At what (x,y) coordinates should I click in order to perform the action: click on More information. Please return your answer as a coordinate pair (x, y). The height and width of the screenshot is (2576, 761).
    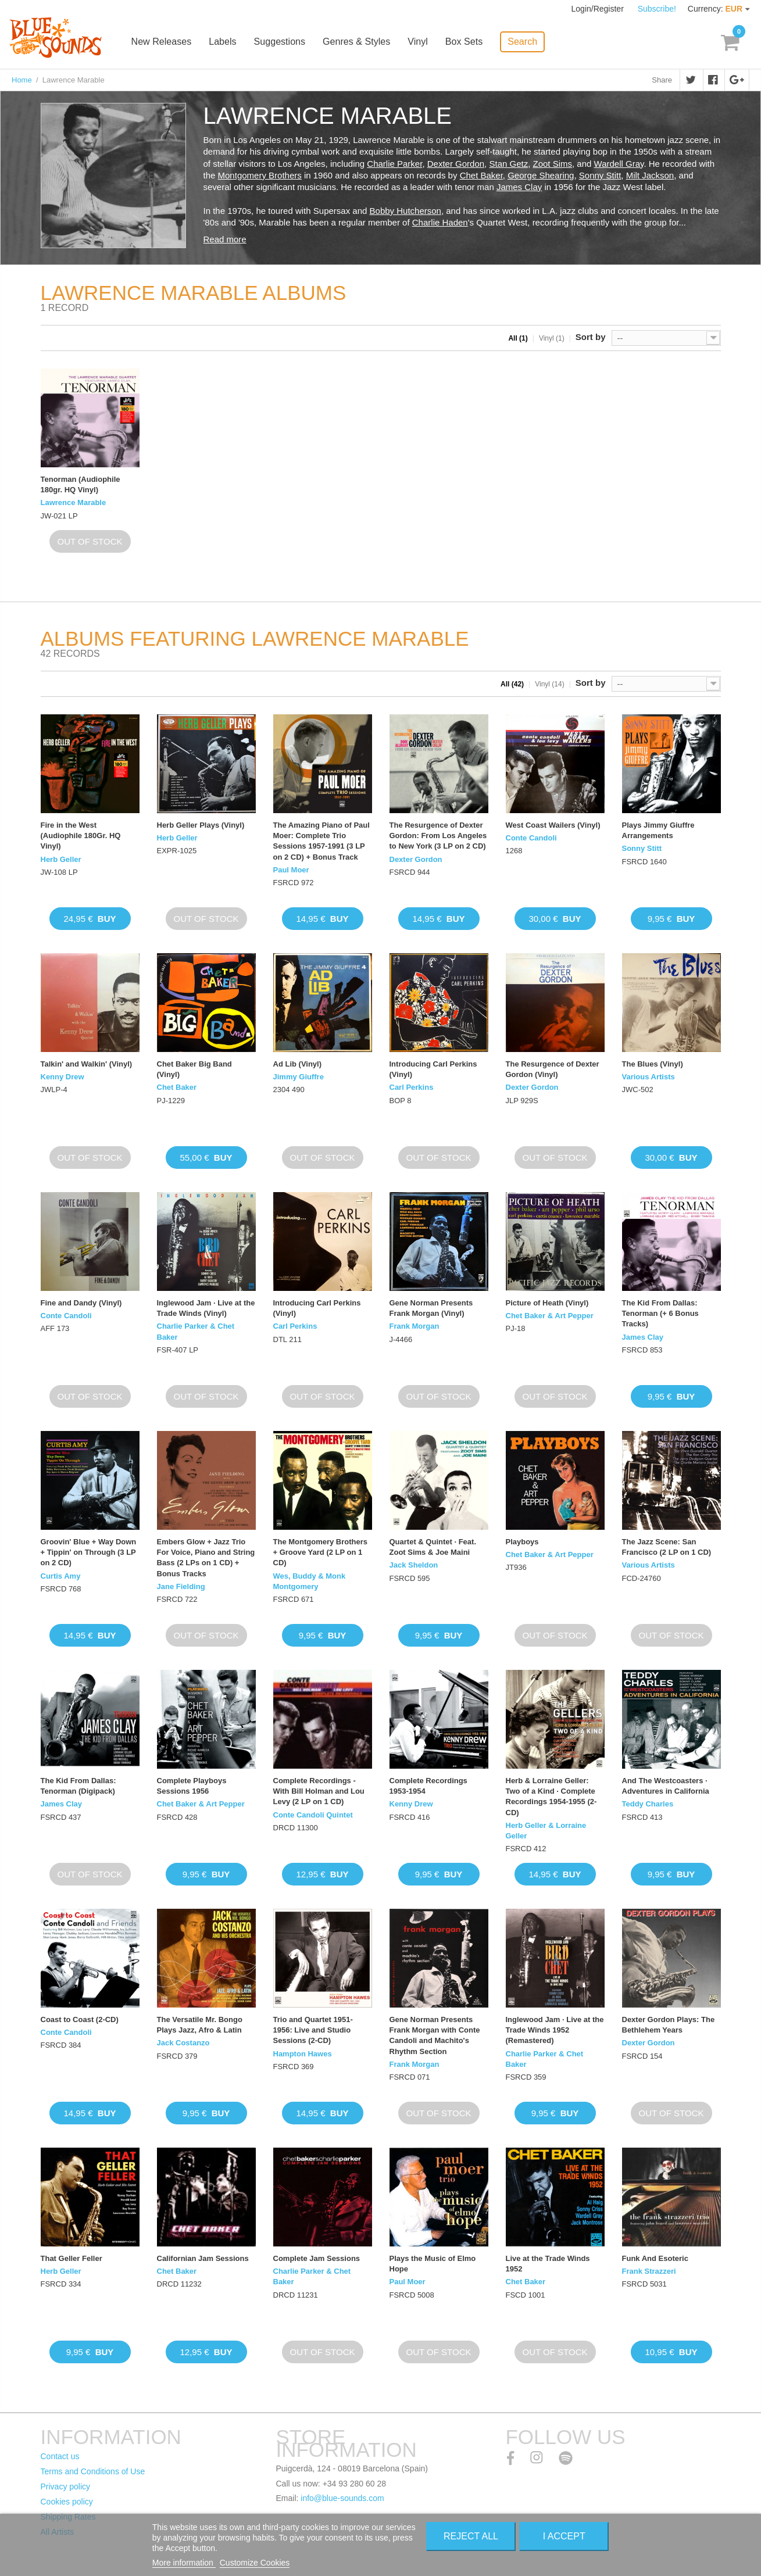
    Looking at the image, I should click on (184, 2562).